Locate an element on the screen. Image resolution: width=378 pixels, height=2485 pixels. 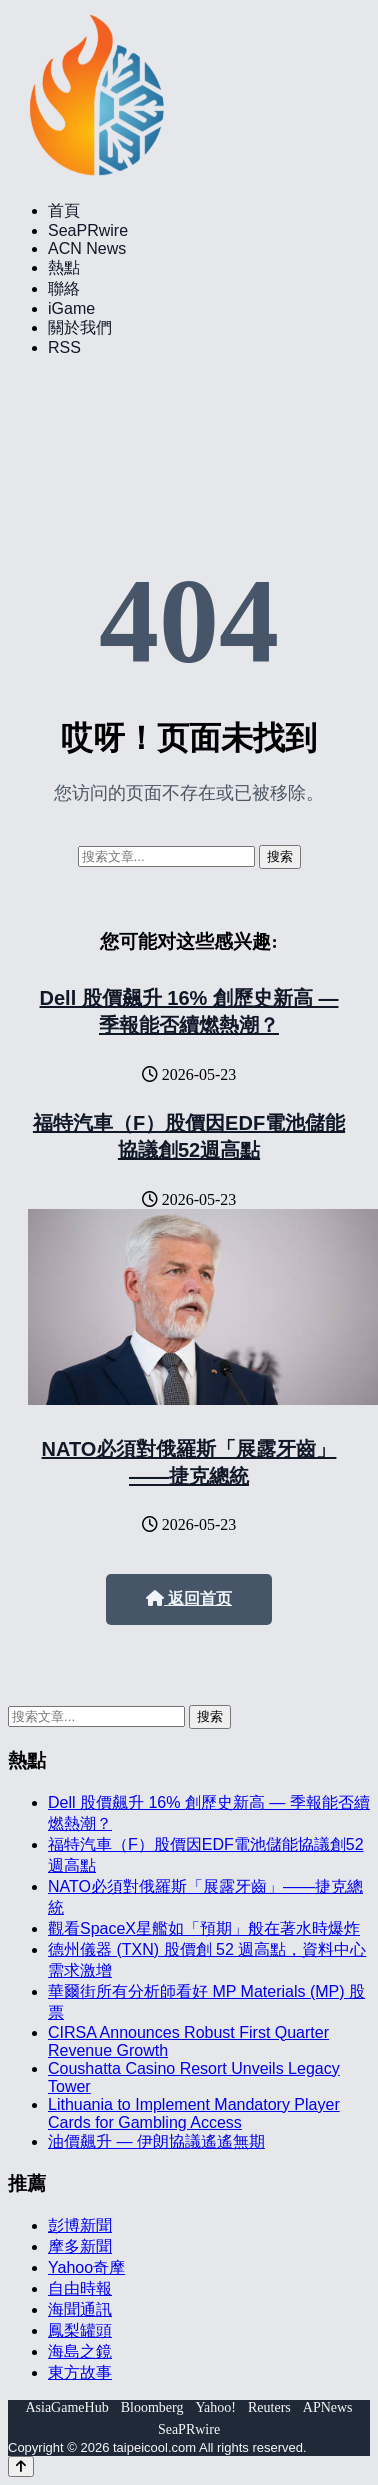
海聞通訊 is located at coordinates (80, 2309).